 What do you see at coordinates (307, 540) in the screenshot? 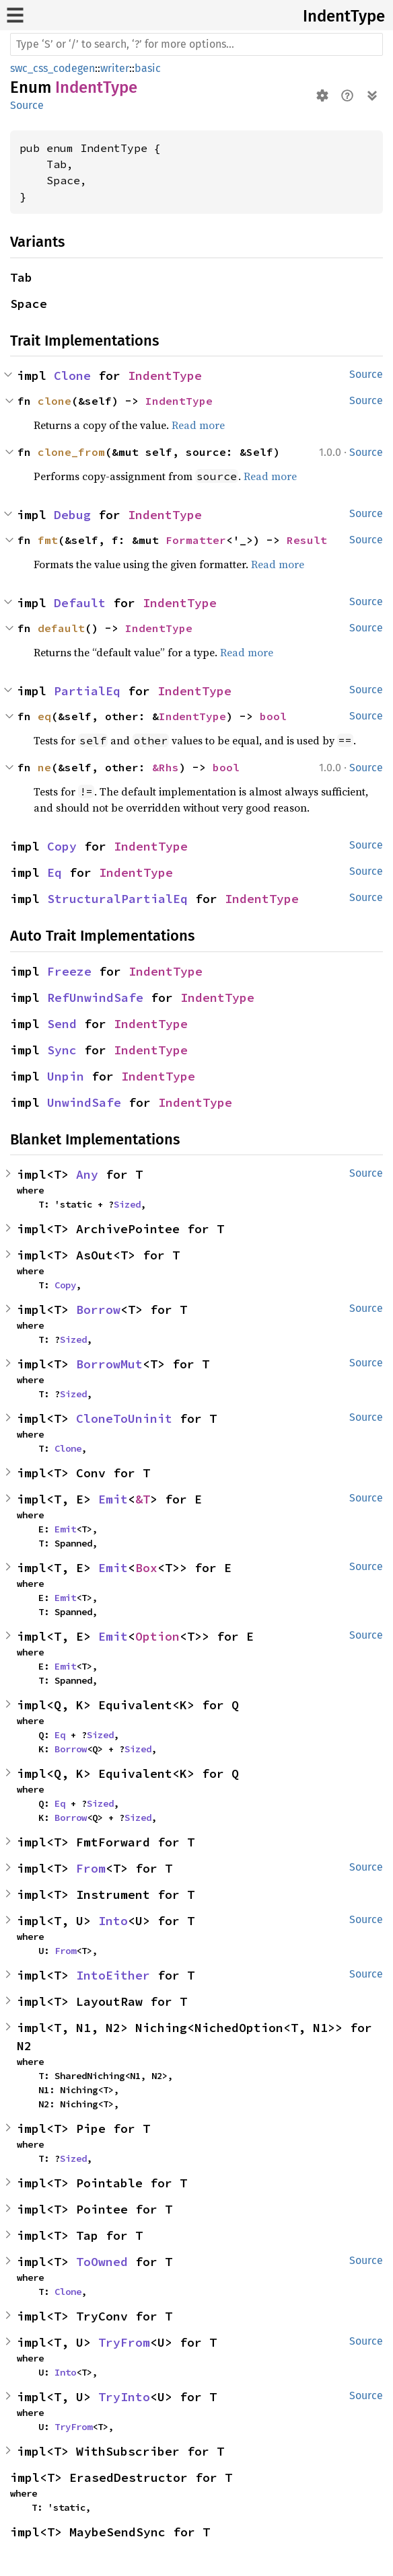
I see `Result` at bounding box center [307, 540].